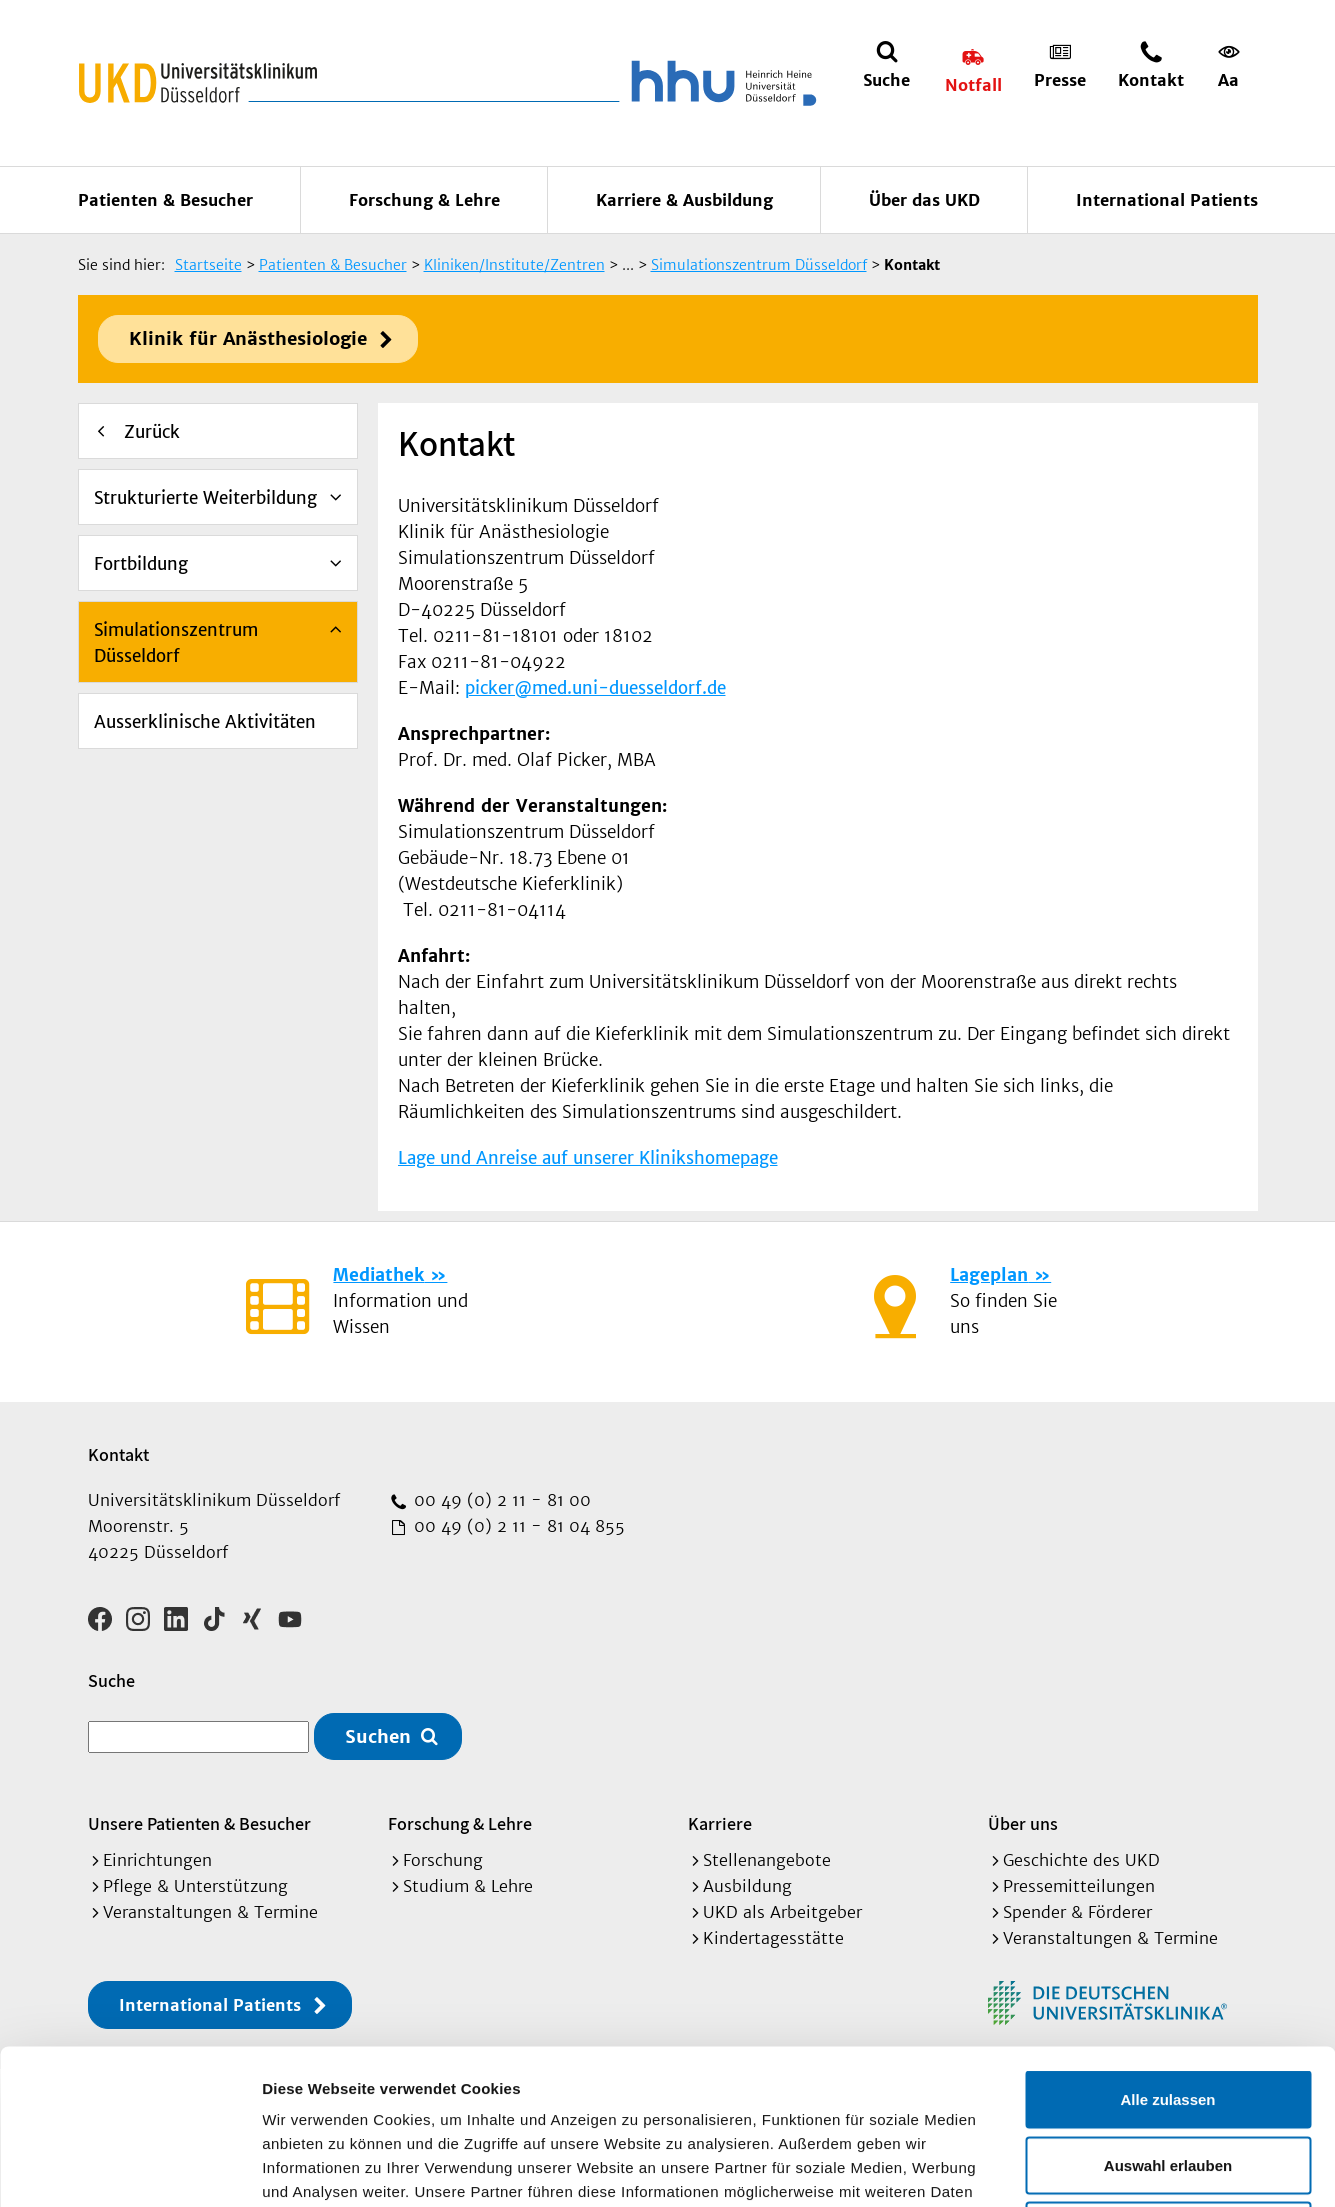  What do you see at coordinates (157, 1860) in the screenshot?
I see `Einrichtungen` at bounding box center [157, 1860].